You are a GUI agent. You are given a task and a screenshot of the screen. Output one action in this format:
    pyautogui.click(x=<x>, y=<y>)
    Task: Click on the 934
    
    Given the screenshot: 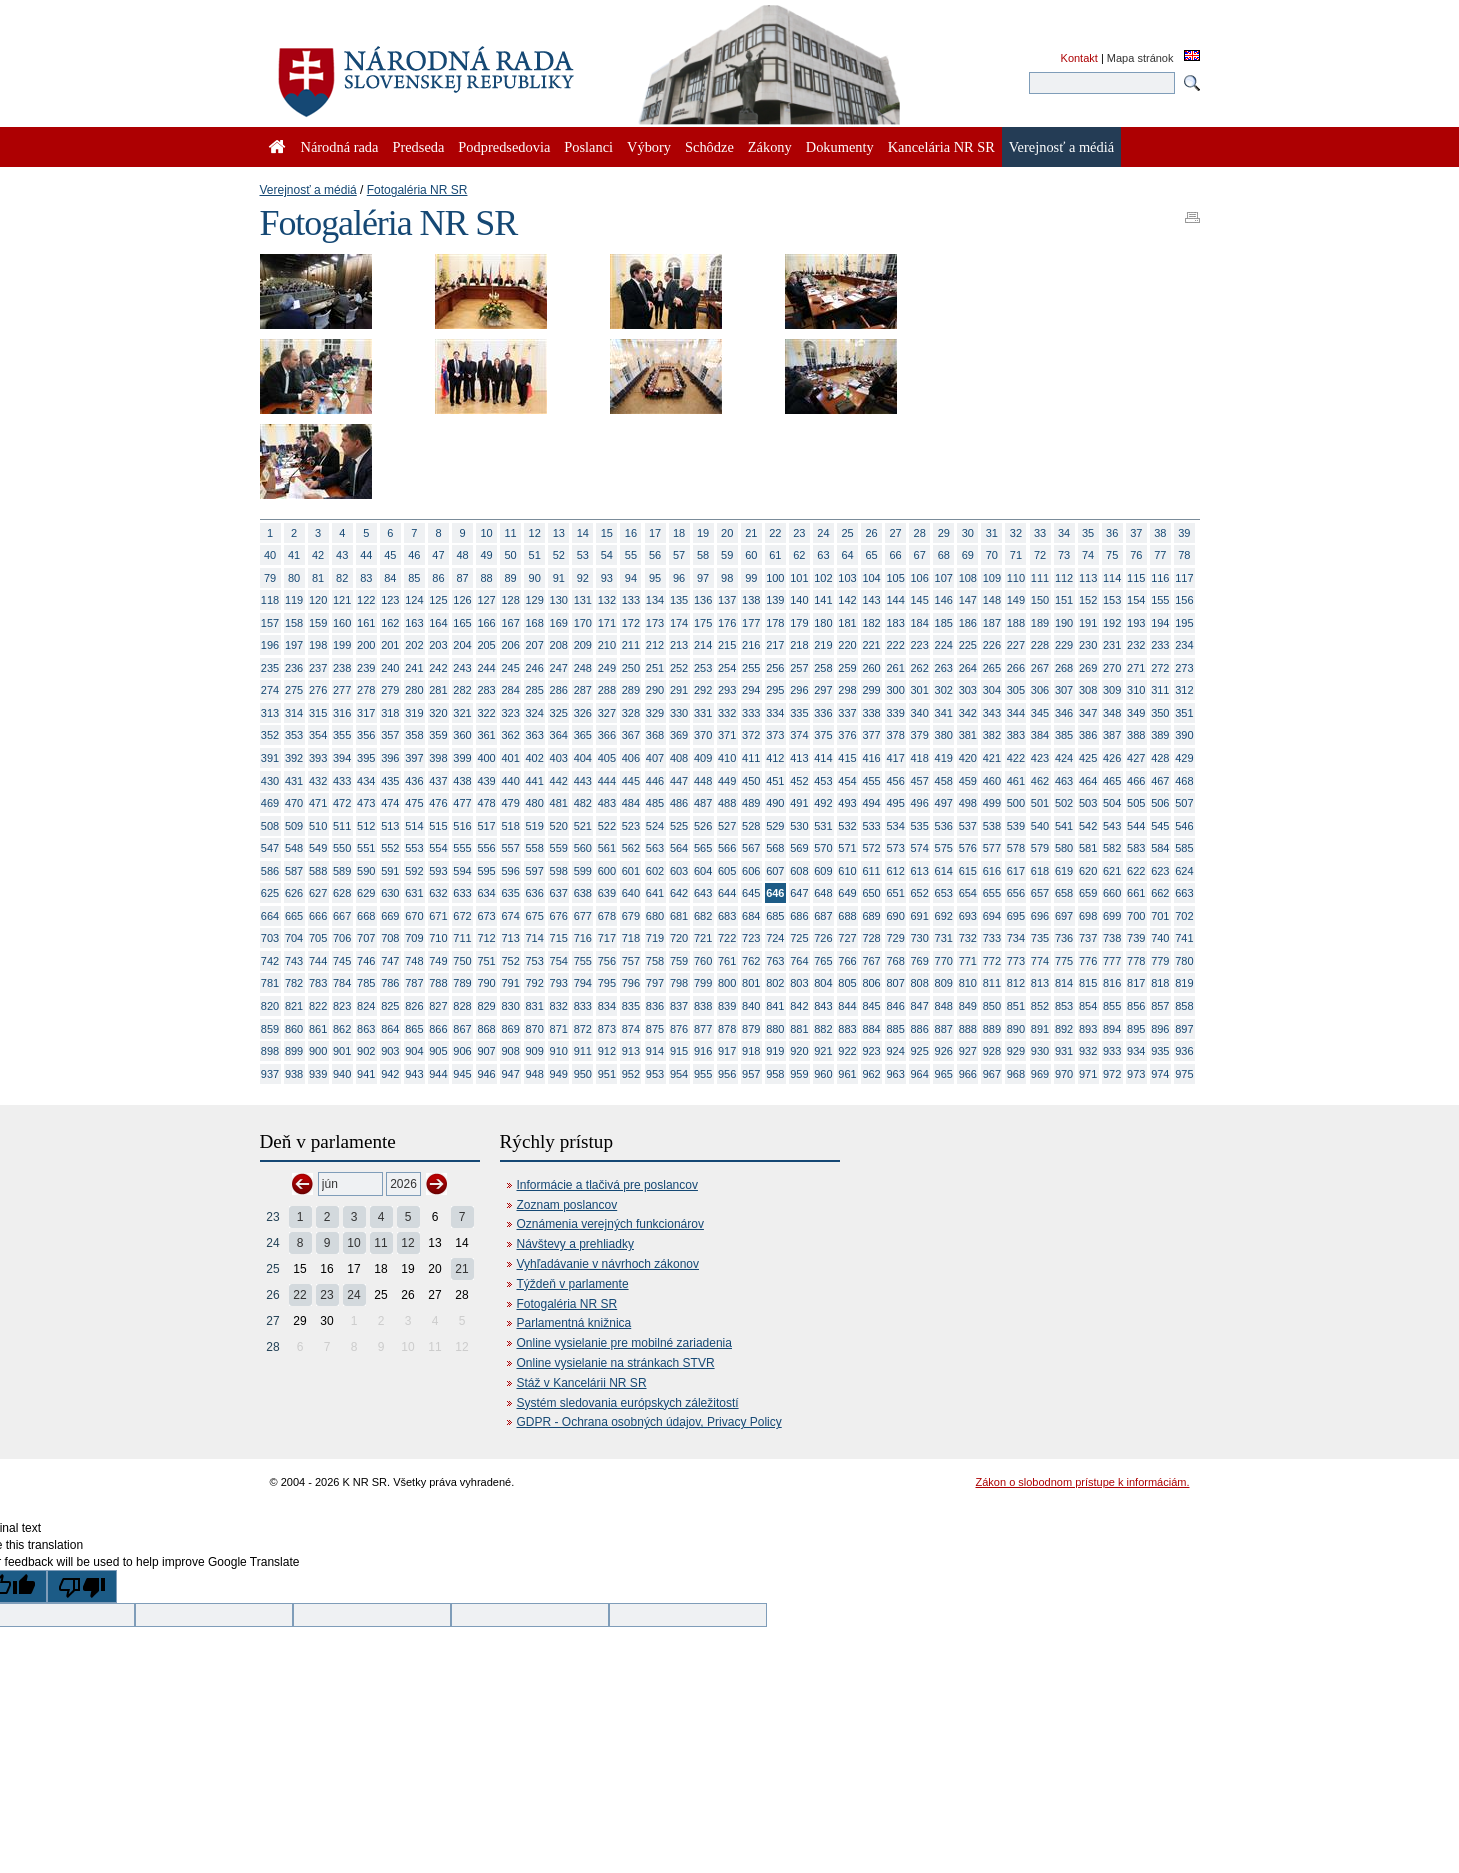 What is the action you would take?
    pyautogui.click(x=1136, y=1051)
    